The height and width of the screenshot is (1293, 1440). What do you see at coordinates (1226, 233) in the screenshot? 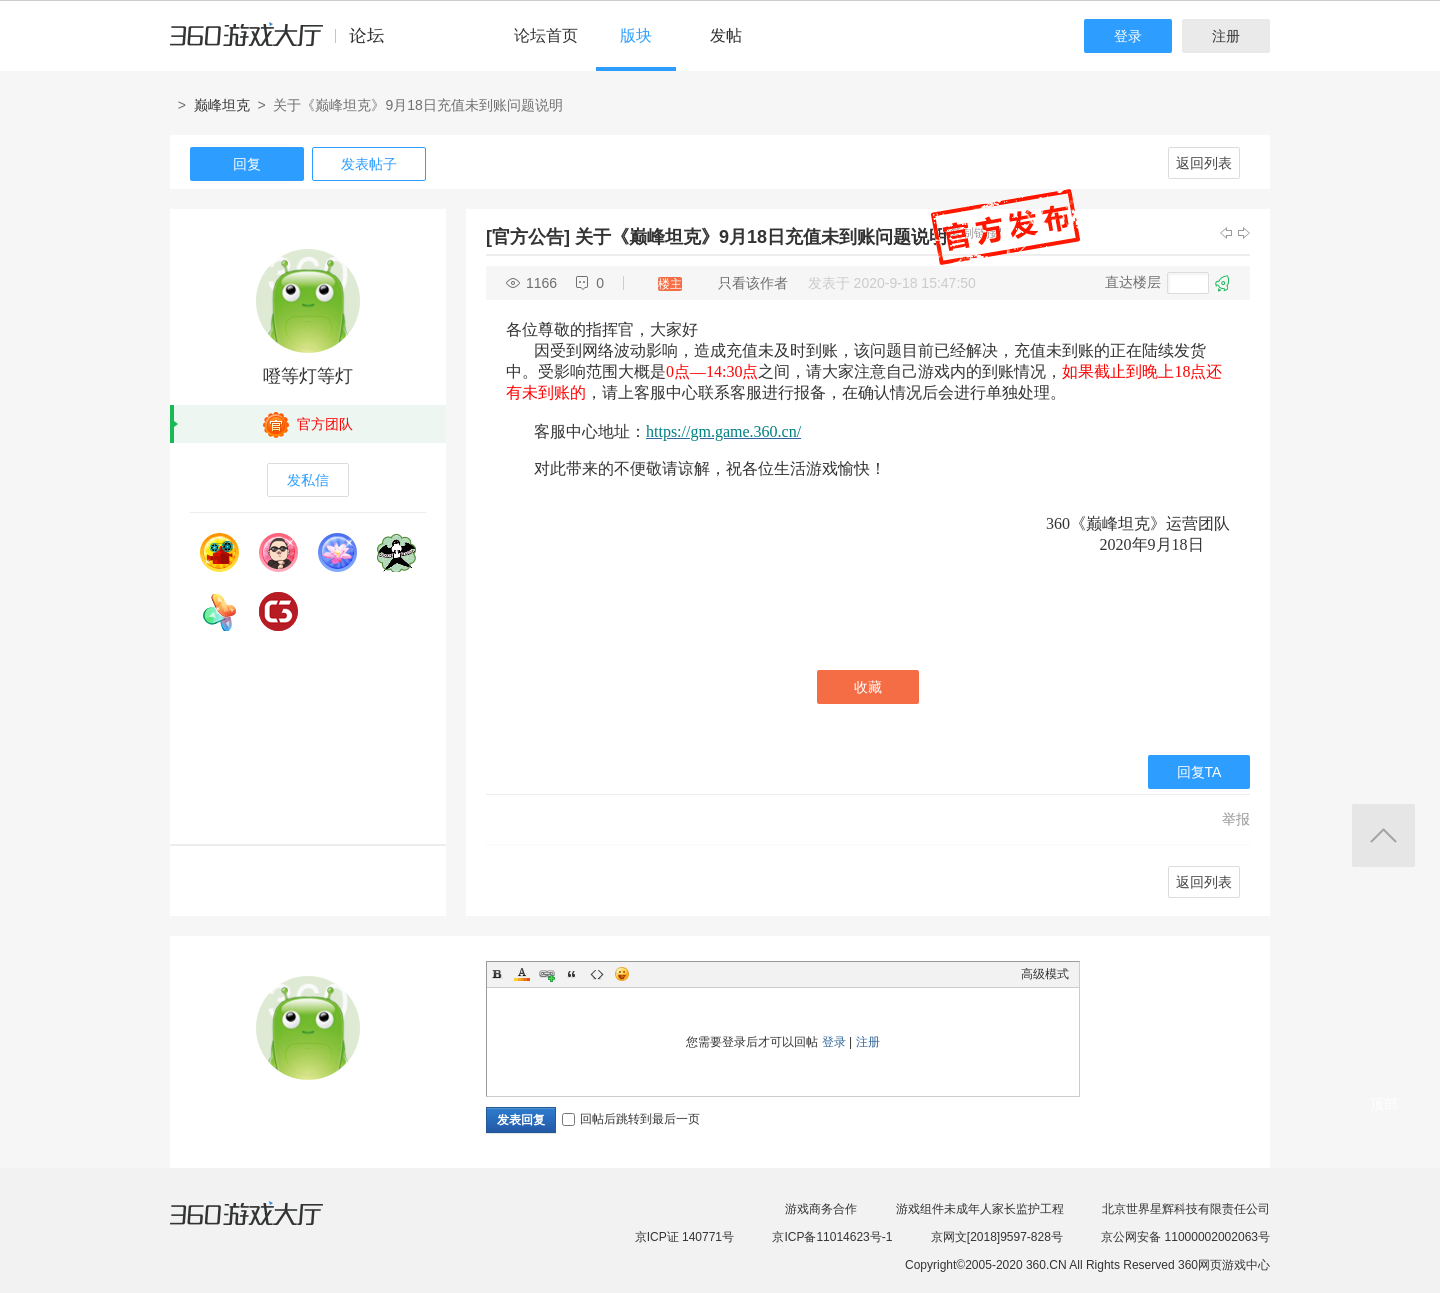
I see `上一主题` at bounding box center [1226, 233].